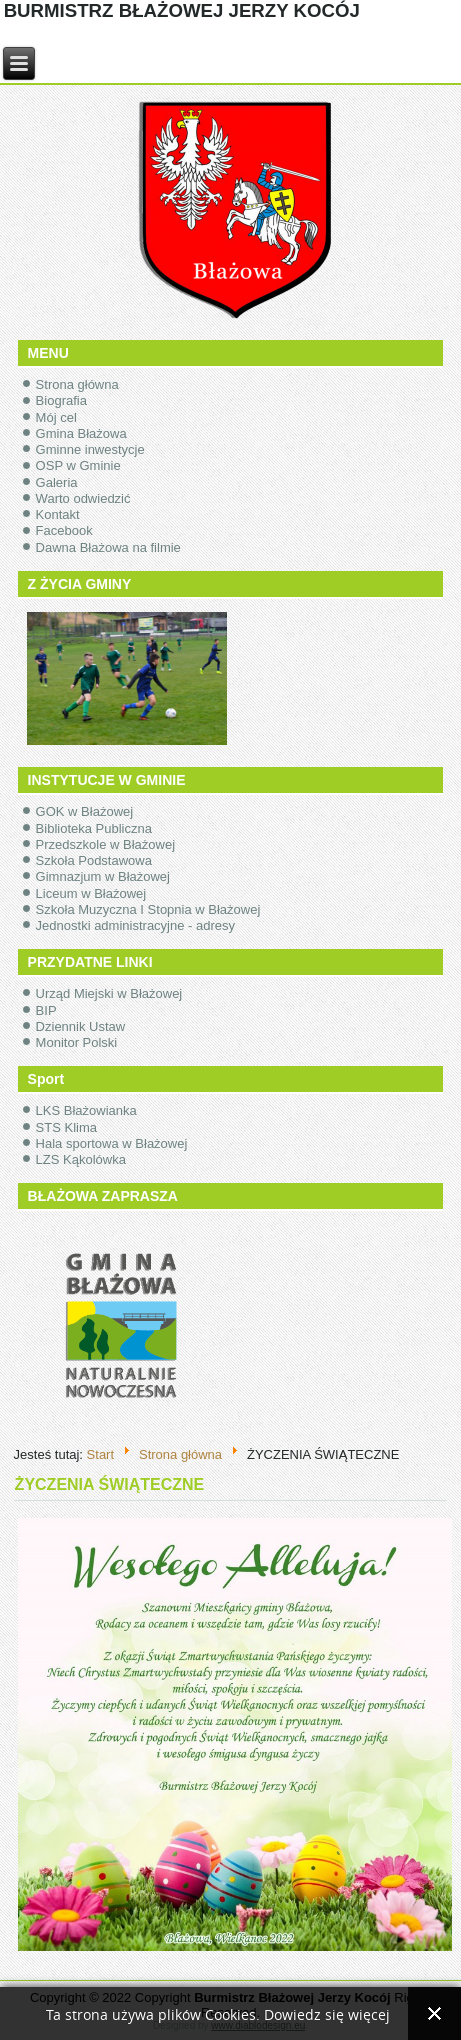  What do you see at coordinates (81, 1026) in the screenshot?
I see `Dziennik Ustaw` at bounding box center [81, 1026].